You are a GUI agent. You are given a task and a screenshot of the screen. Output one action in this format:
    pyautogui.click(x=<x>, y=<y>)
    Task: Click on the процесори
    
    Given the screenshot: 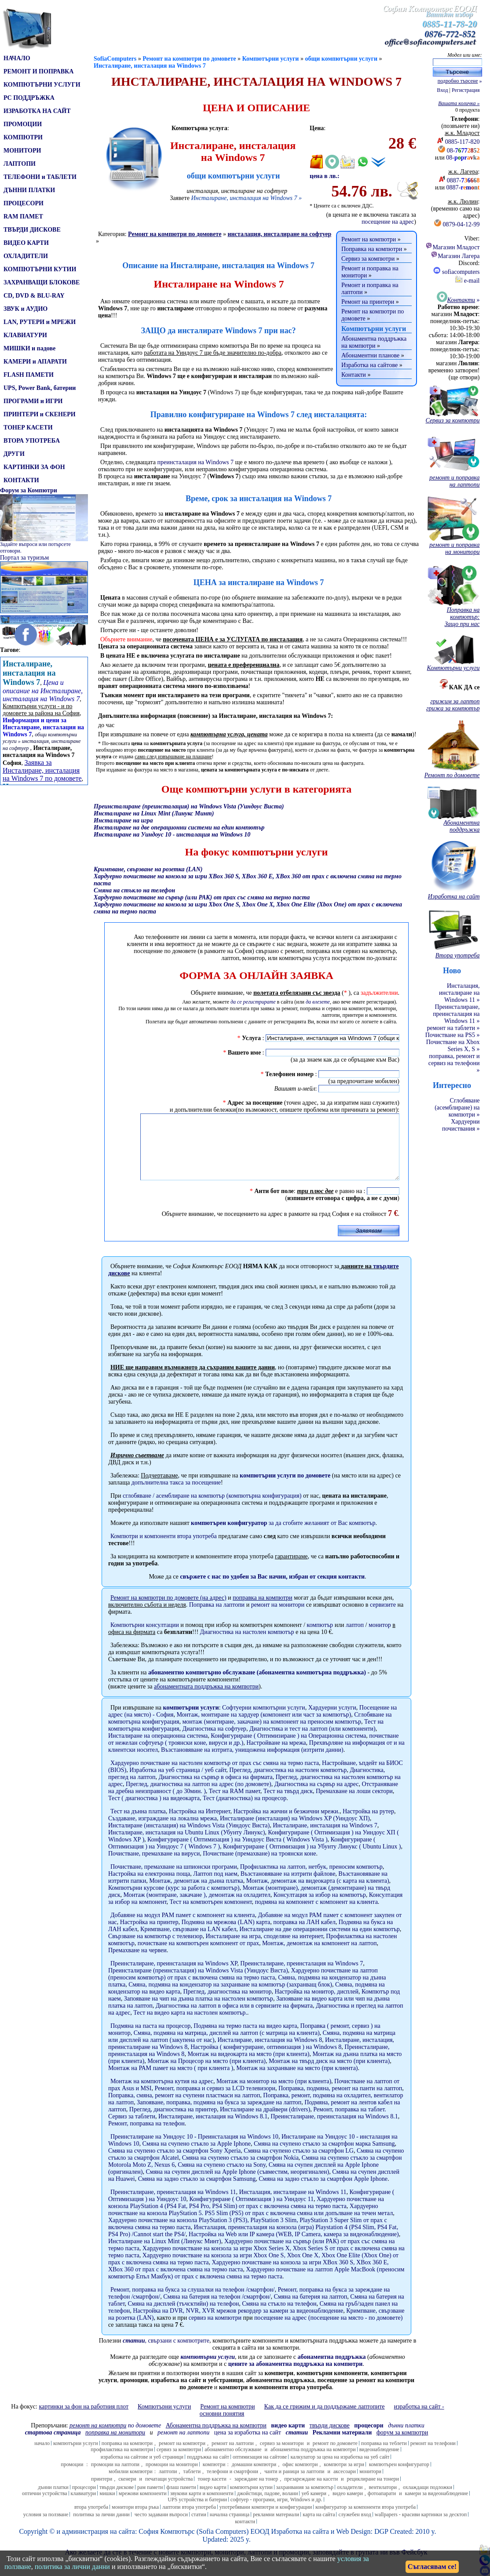 What is the action you would take?
    pyautogui.click(x=84, y=2500)
    